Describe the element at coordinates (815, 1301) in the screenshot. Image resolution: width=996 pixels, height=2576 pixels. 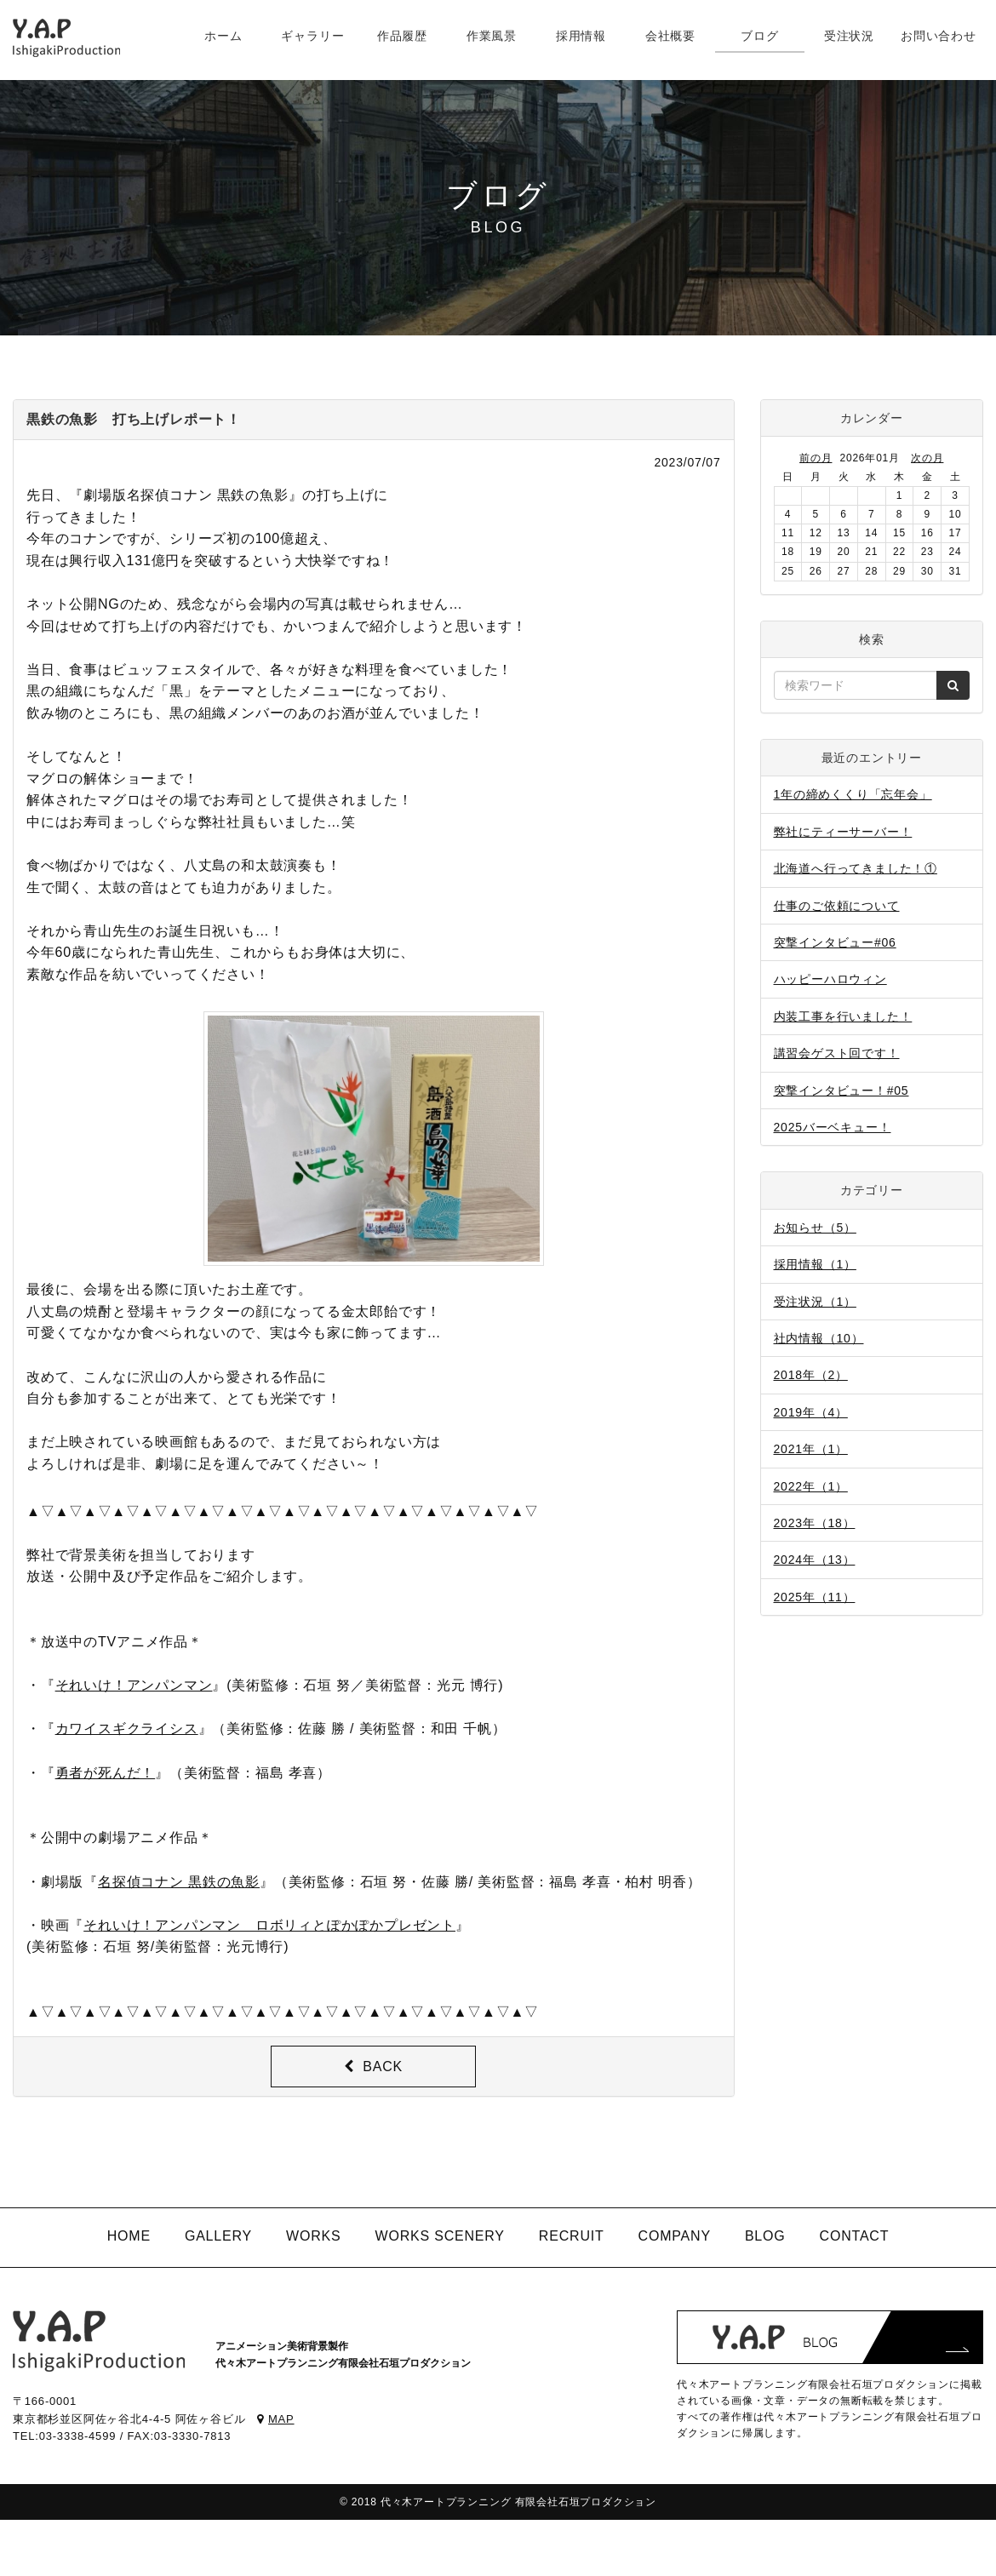
I see `受注状況（1）` at that location.